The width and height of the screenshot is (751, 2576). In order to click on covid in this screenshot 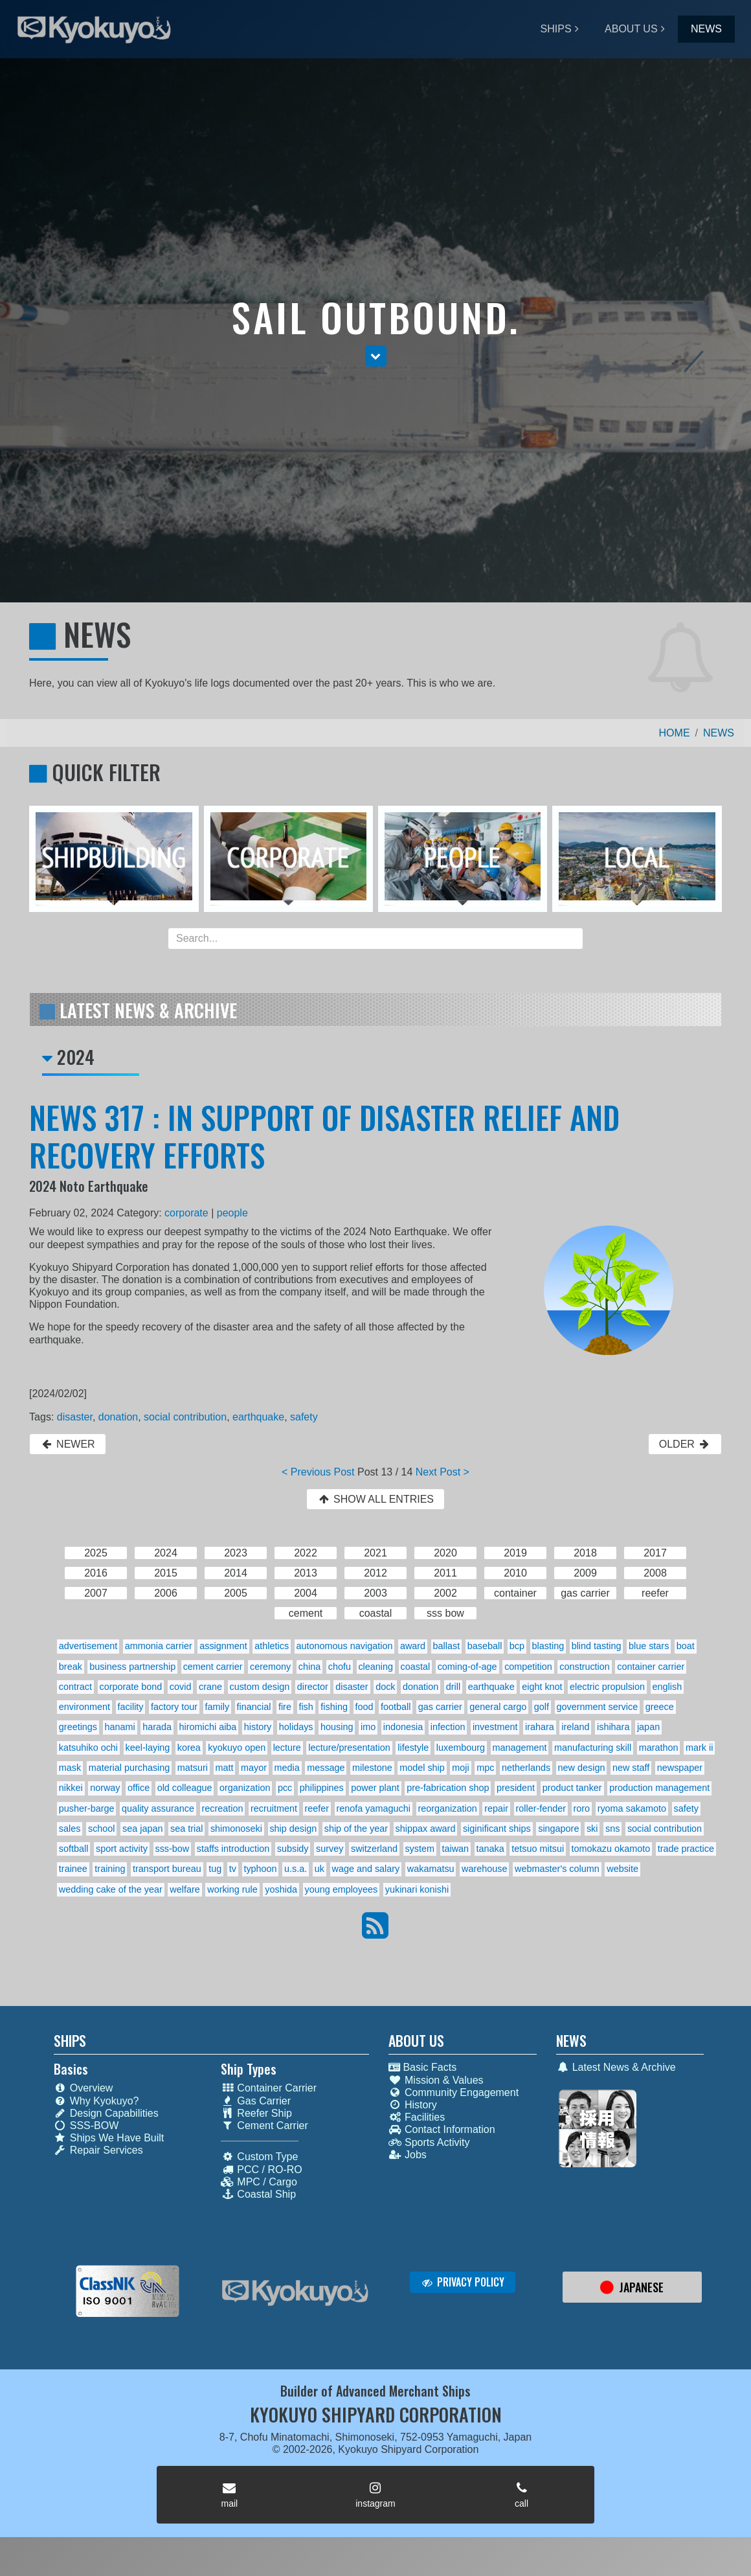, I will do `click(181, 1686)`.